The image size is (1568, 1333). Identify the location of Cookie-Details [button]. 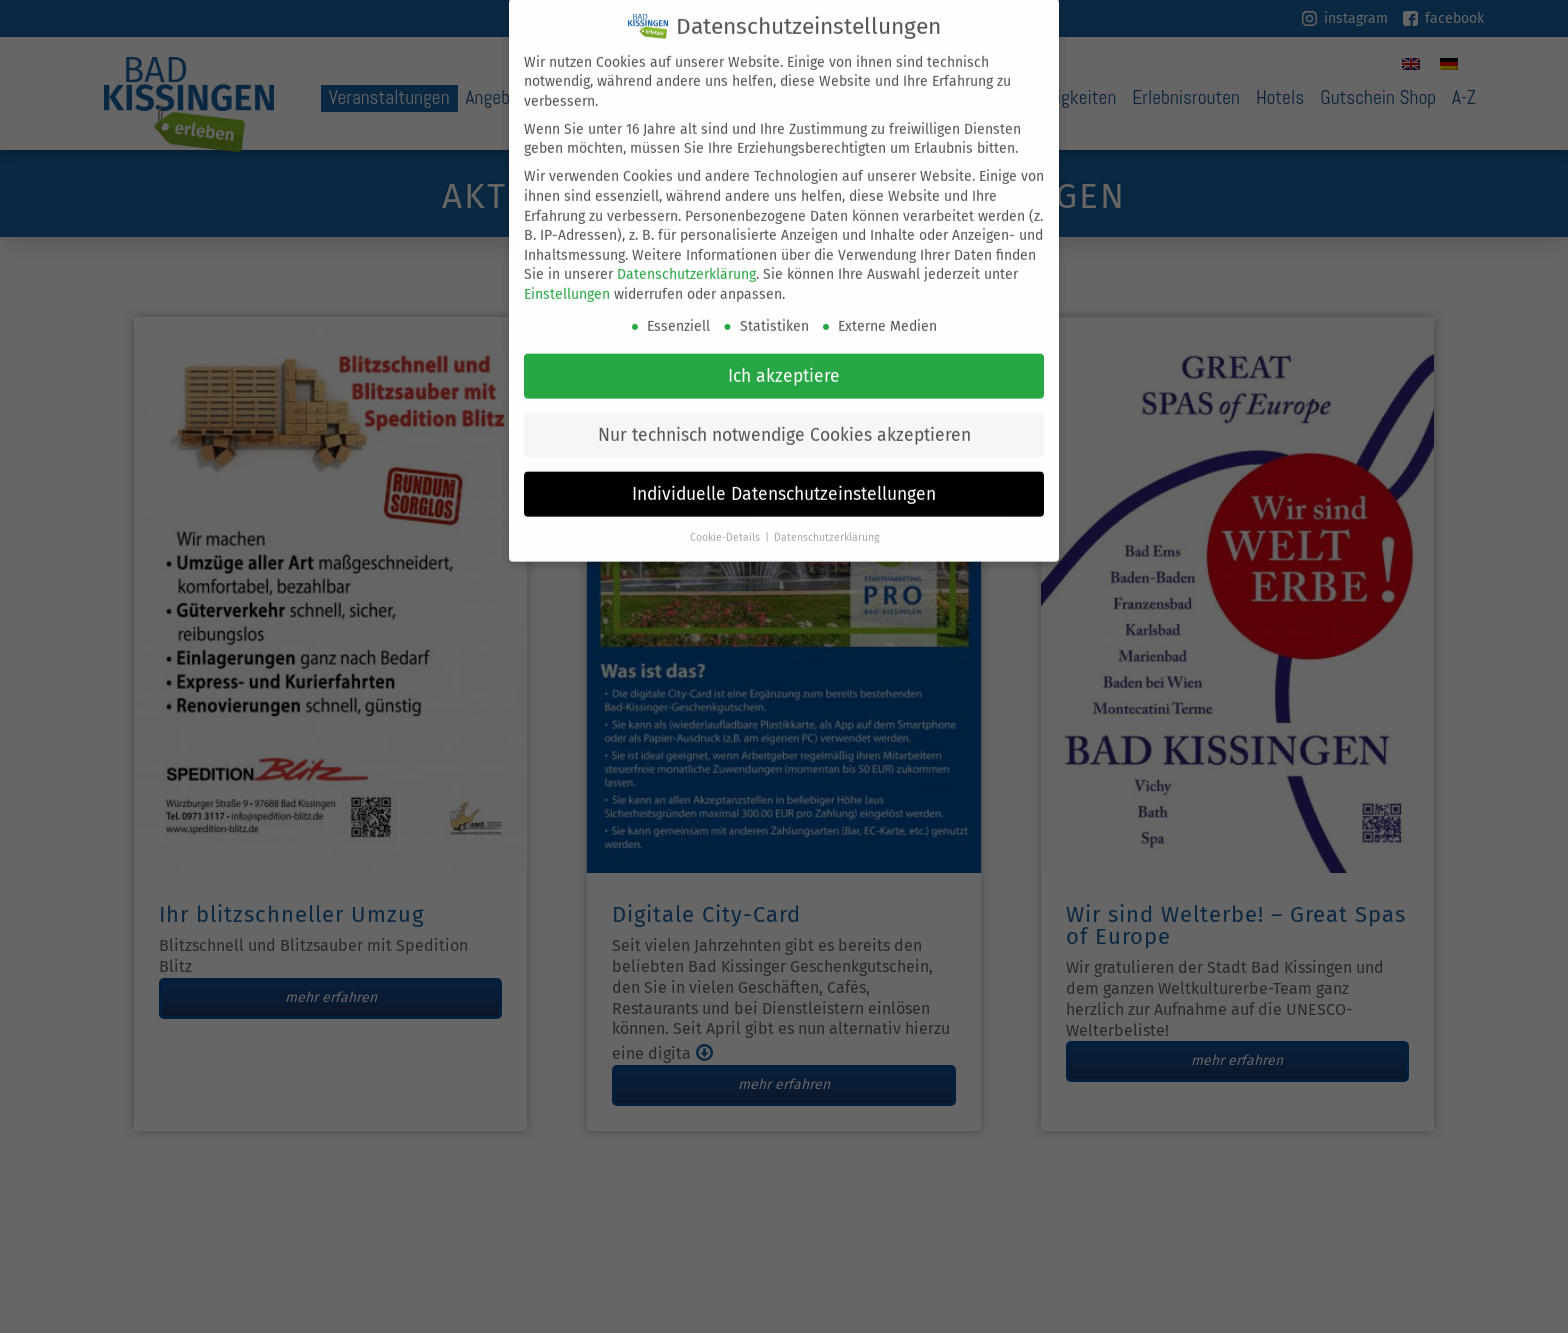
(726, 521).